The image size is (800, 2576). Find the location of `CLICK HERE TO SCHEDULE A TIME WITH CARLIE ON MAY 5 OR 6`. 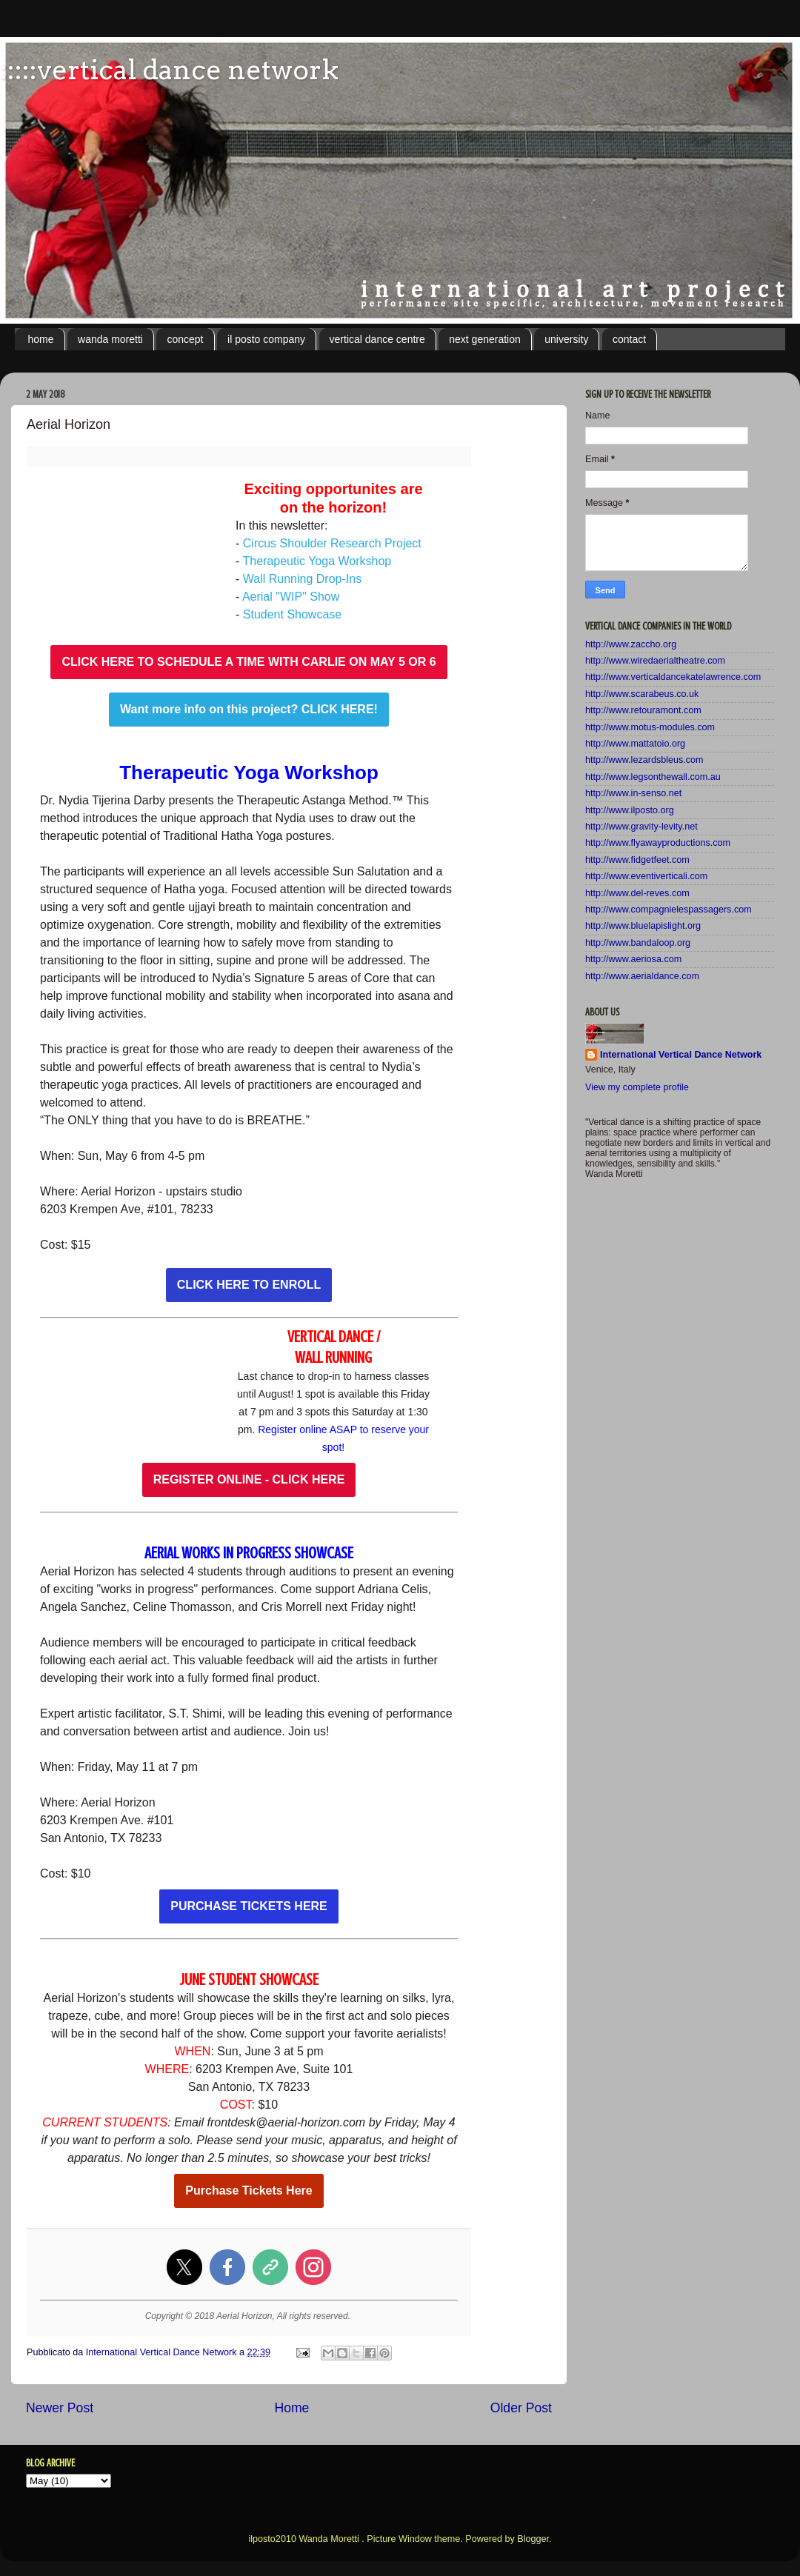

CLICK HERE TO SCHEDULE A TIME WITH CARLIE ON MAY 5 OR 6 is located at coordinates (248, 662).